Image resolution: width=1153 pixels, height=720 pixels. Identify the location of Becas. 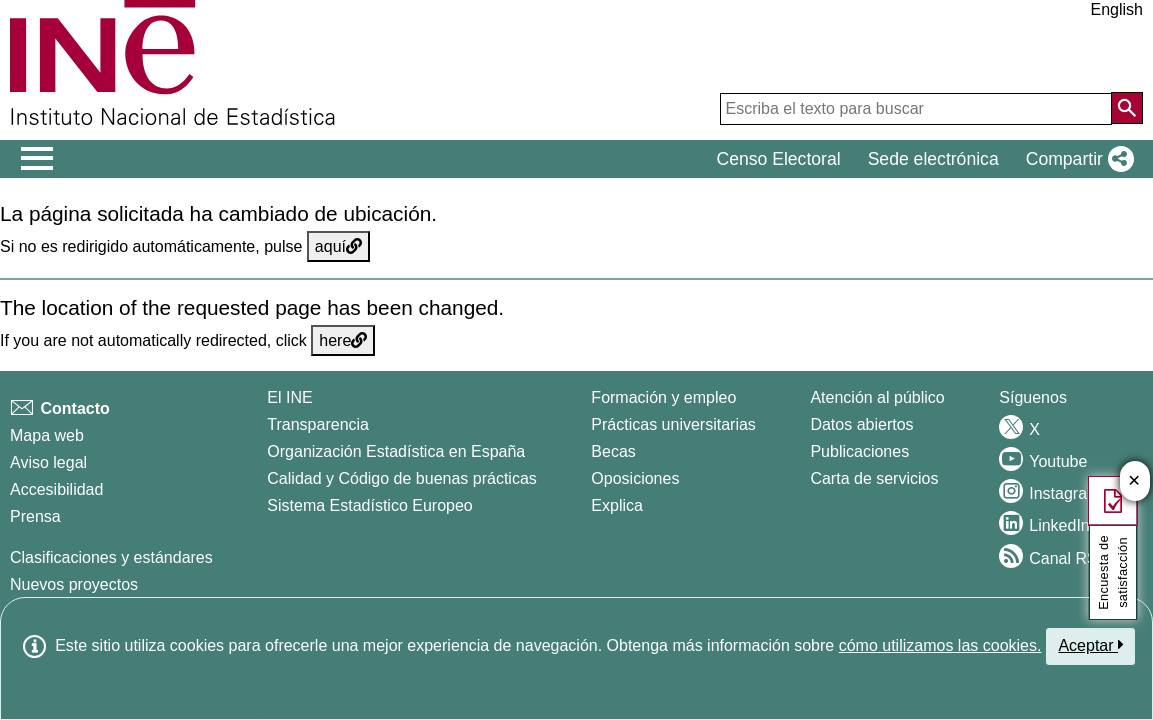
(613, 451).